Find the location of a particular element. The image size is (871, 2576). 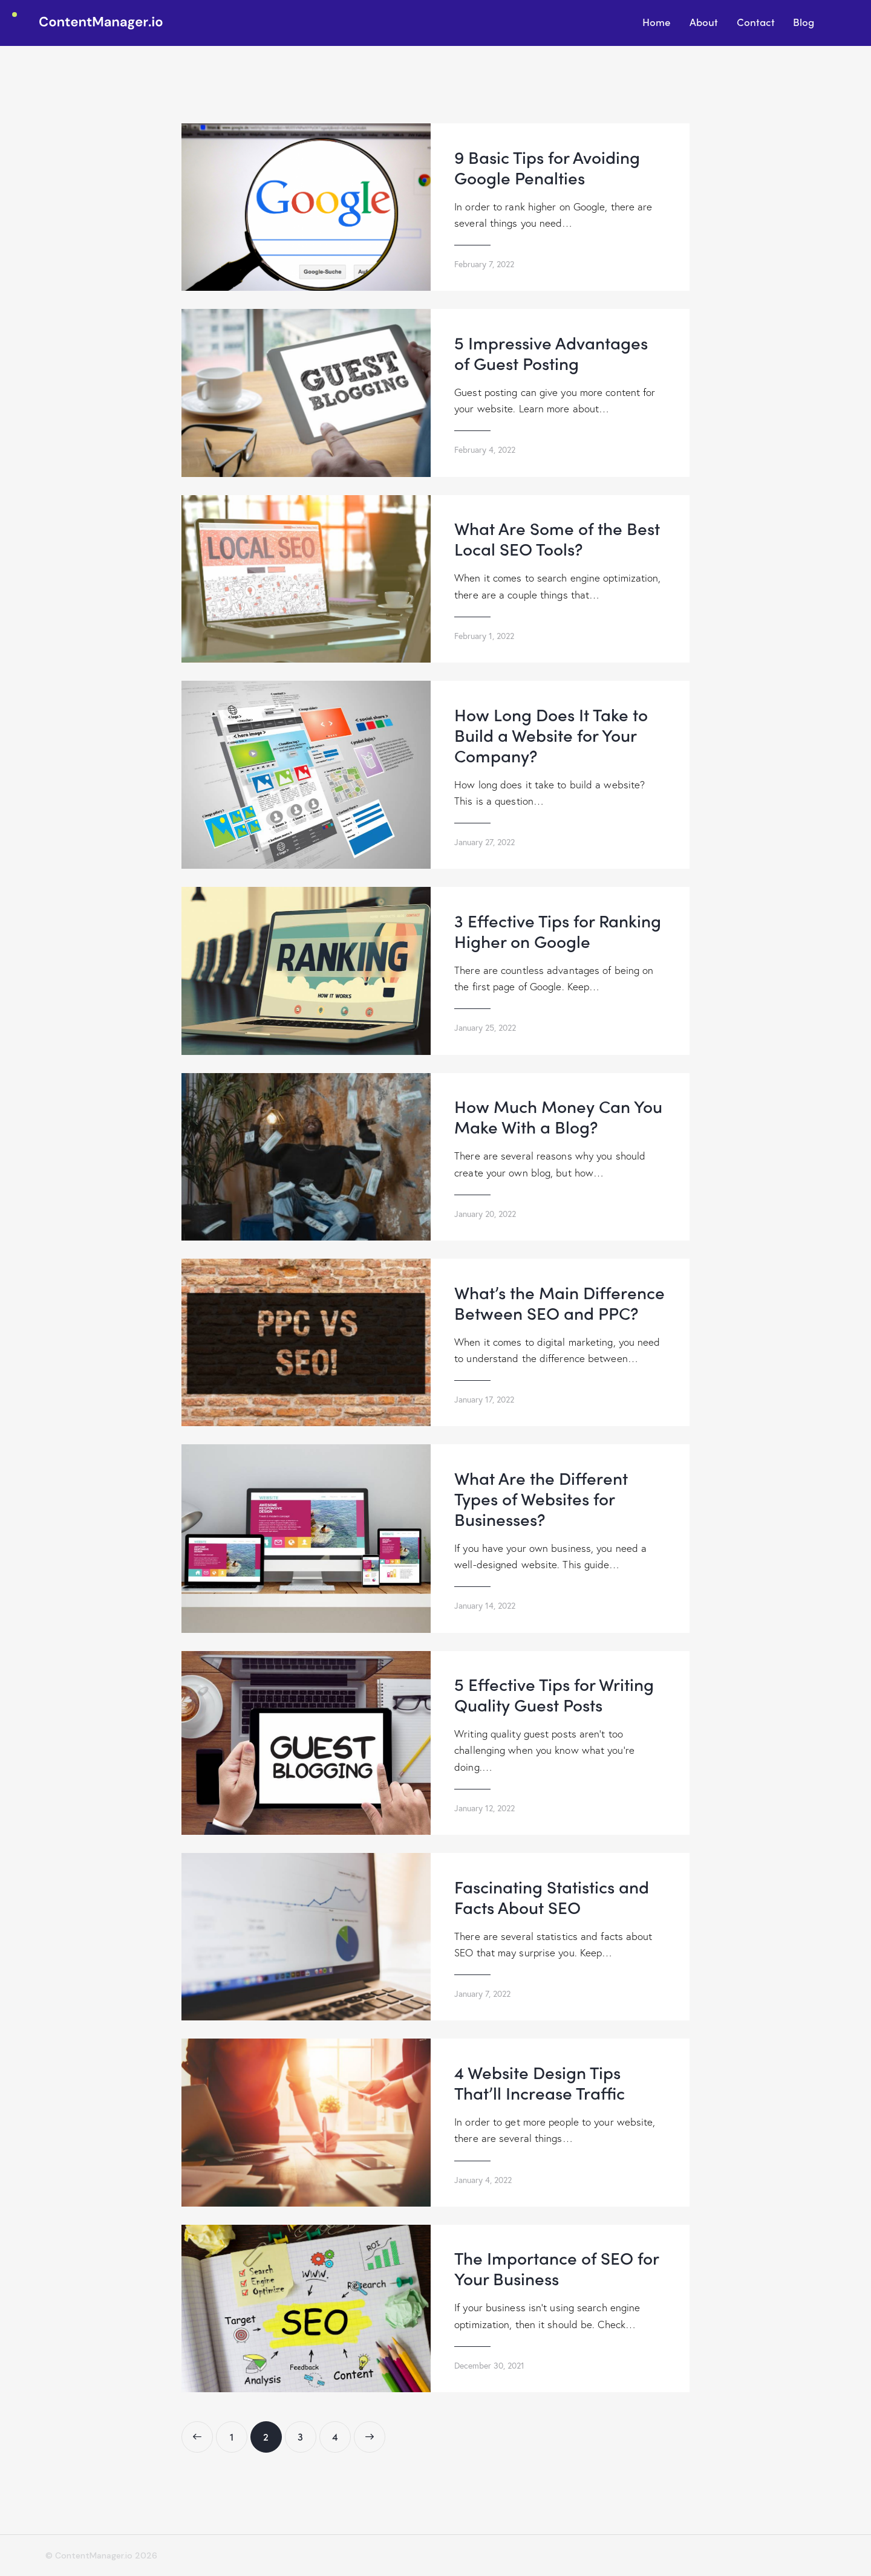

January 7, 2022 is located at coordinates (482, 1993).